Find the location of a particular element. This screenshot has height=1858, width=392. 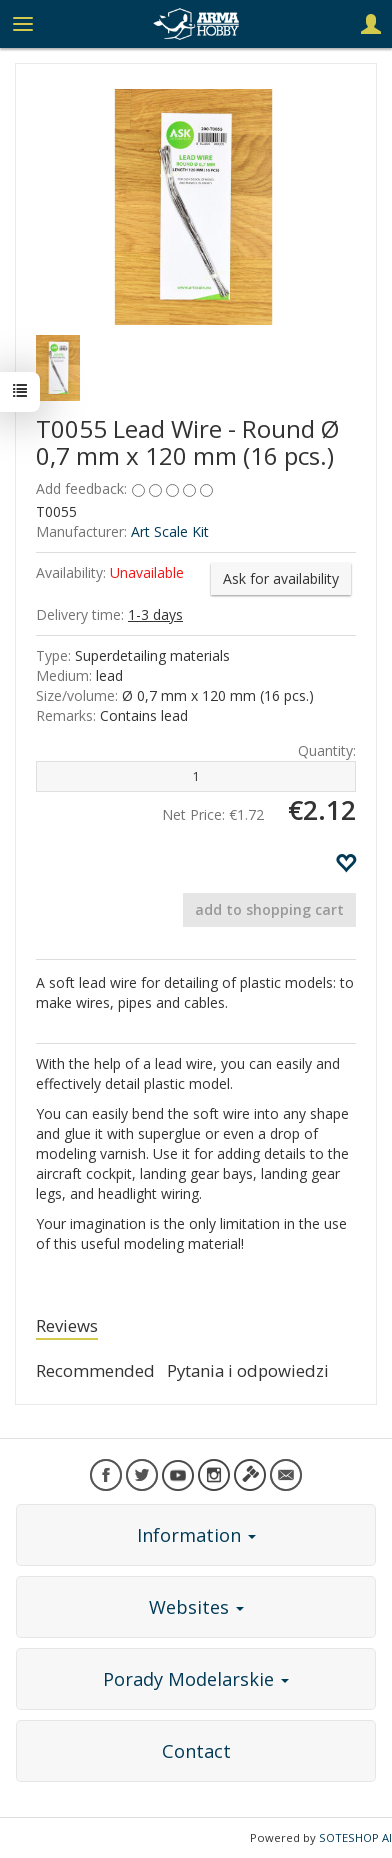

Recommended is located at coordinates (95, 1370).